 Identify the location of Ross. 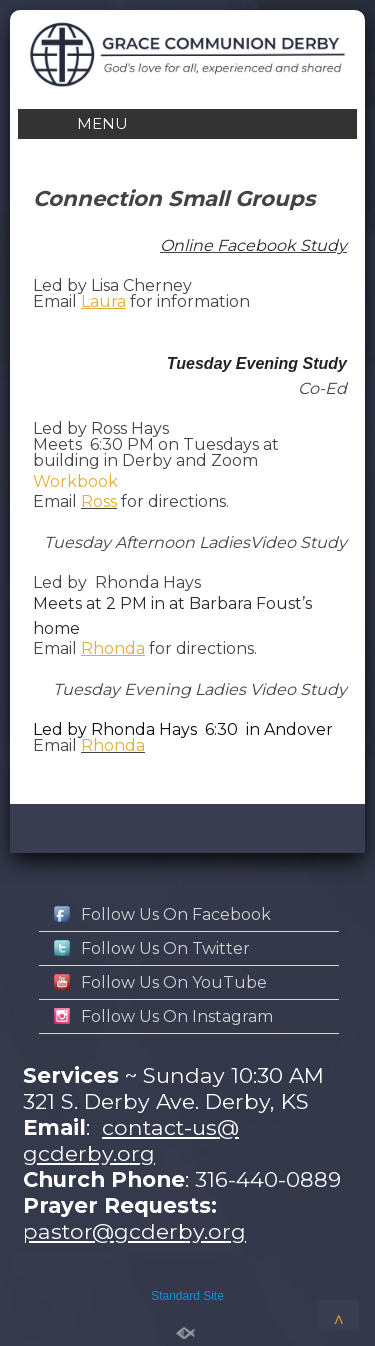
(99, 501).